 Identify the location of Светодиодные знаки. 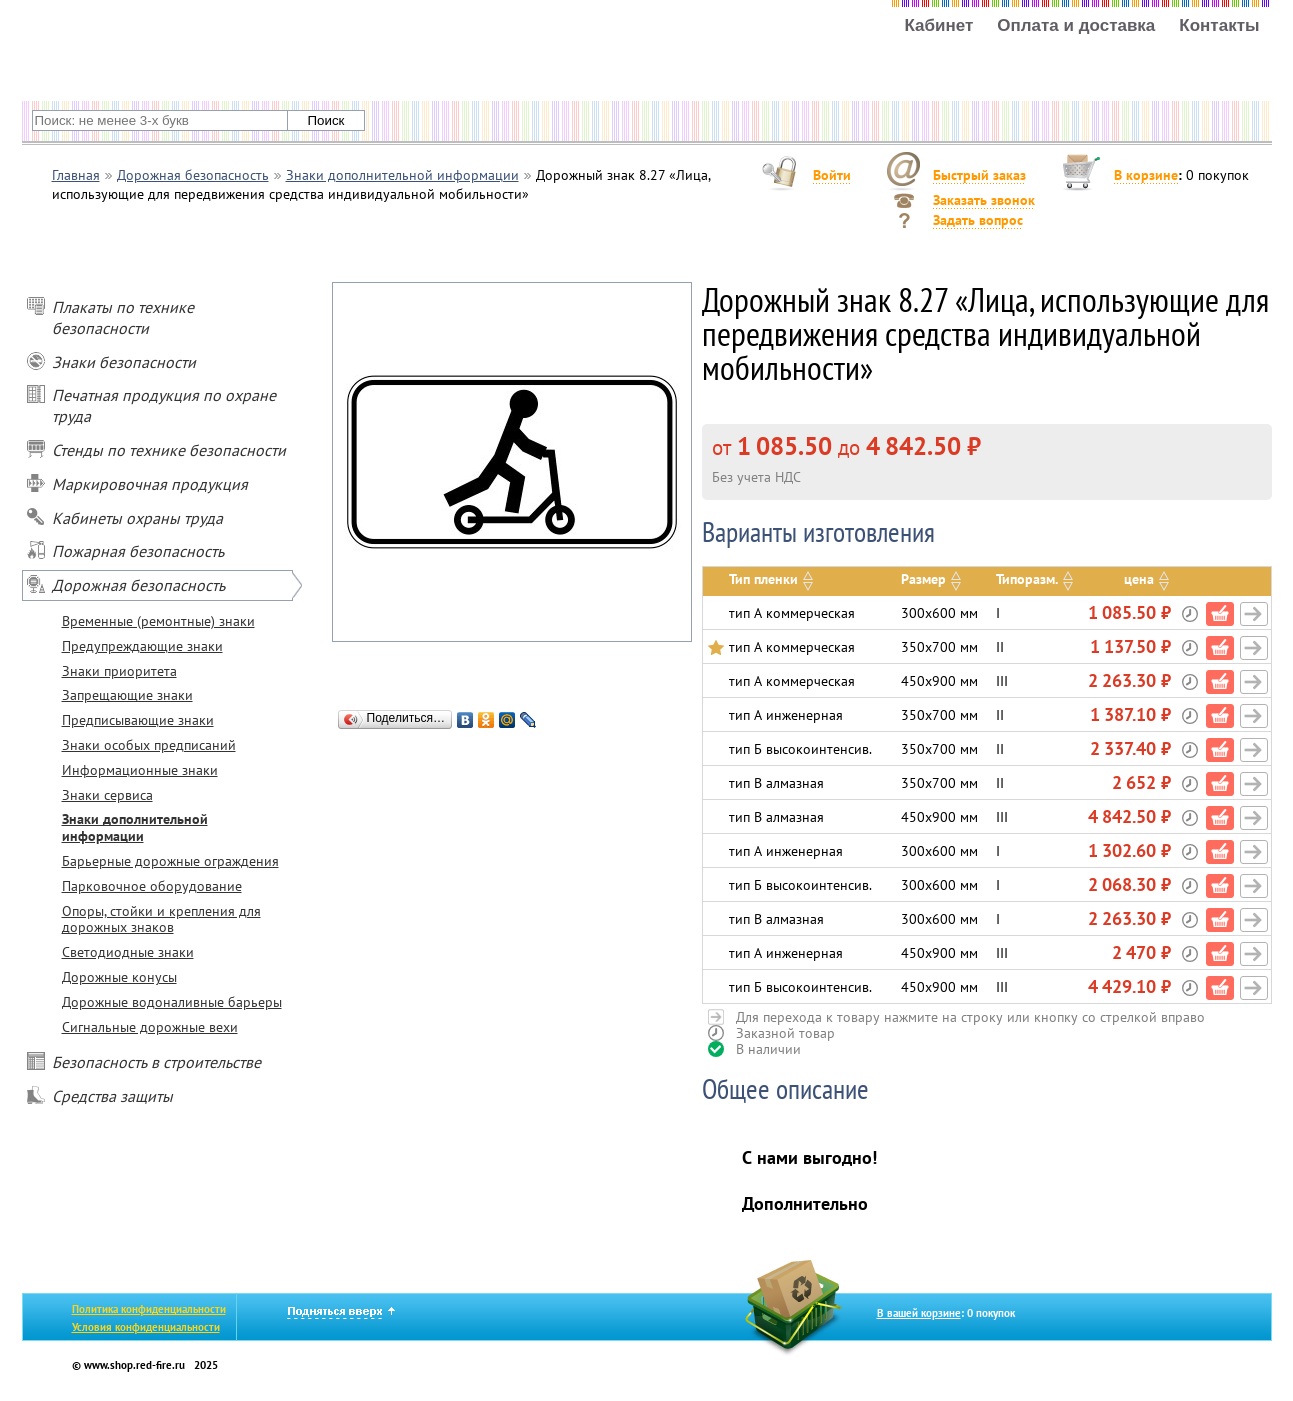
(128, 952).